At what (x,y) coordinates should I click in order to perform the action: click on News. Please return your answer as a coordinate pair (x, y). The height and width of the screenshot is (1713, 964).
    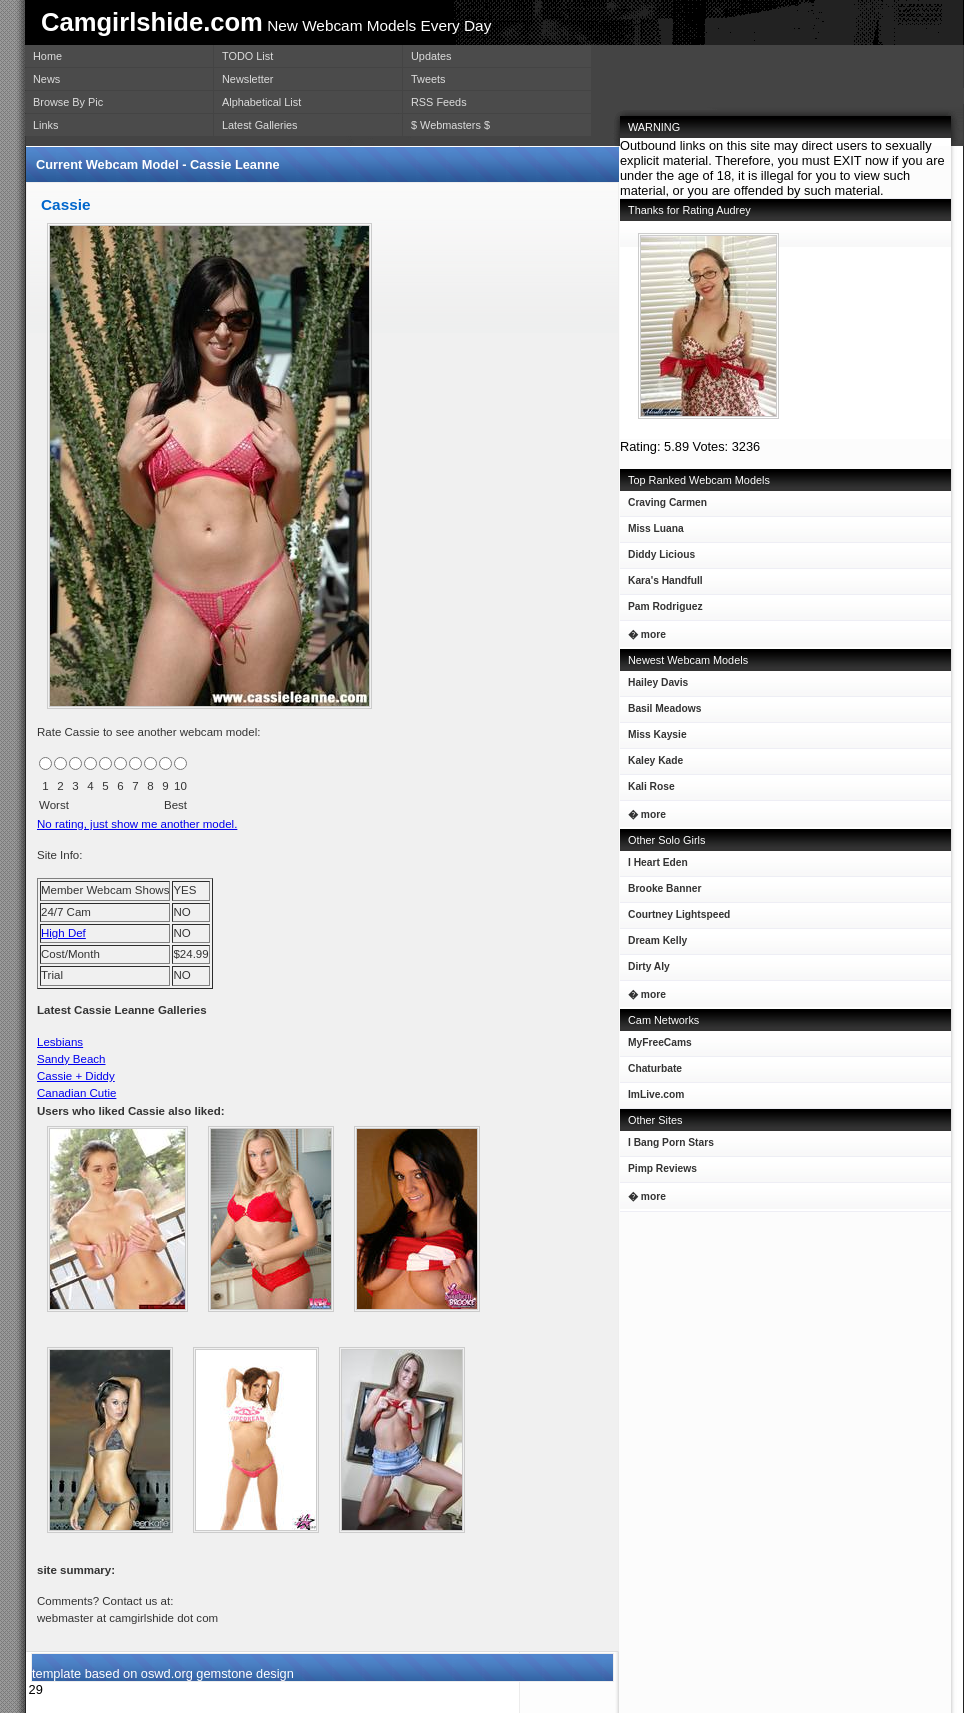
    Looking at the image, I should click on (46, 79).